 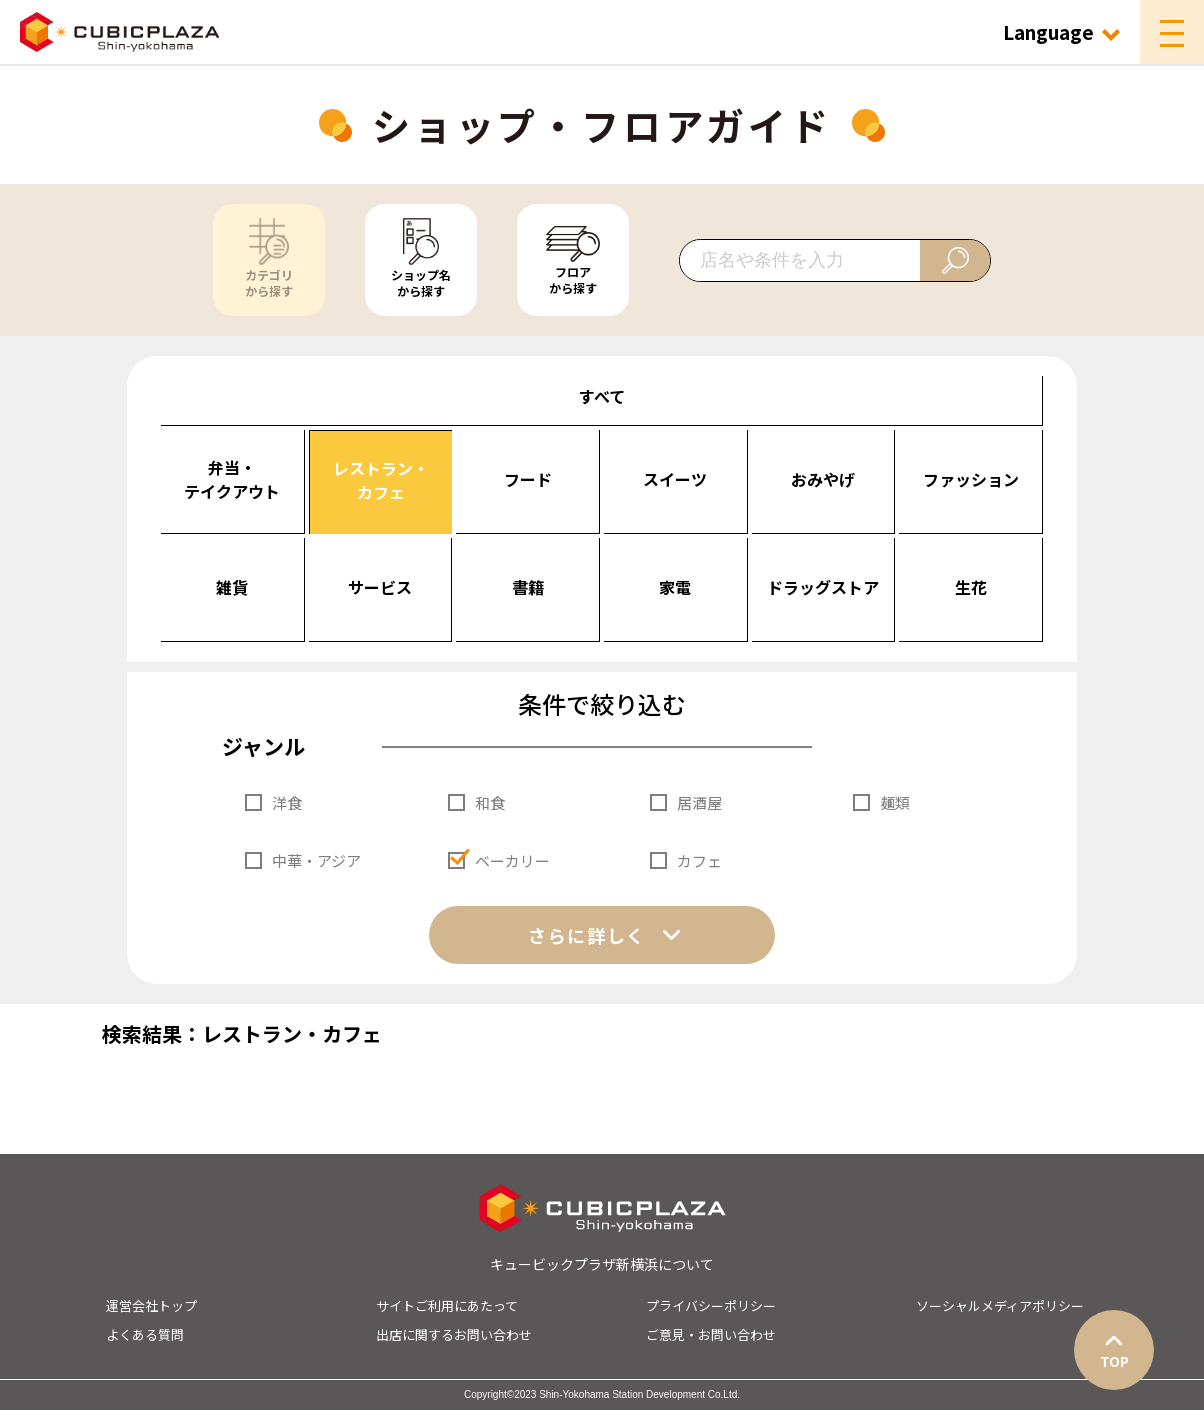 What do you see at coordinates (602, 1264) in the screenshot?
I see `キュービックプラザ新横浜について` at bounding box center [602, 1264].